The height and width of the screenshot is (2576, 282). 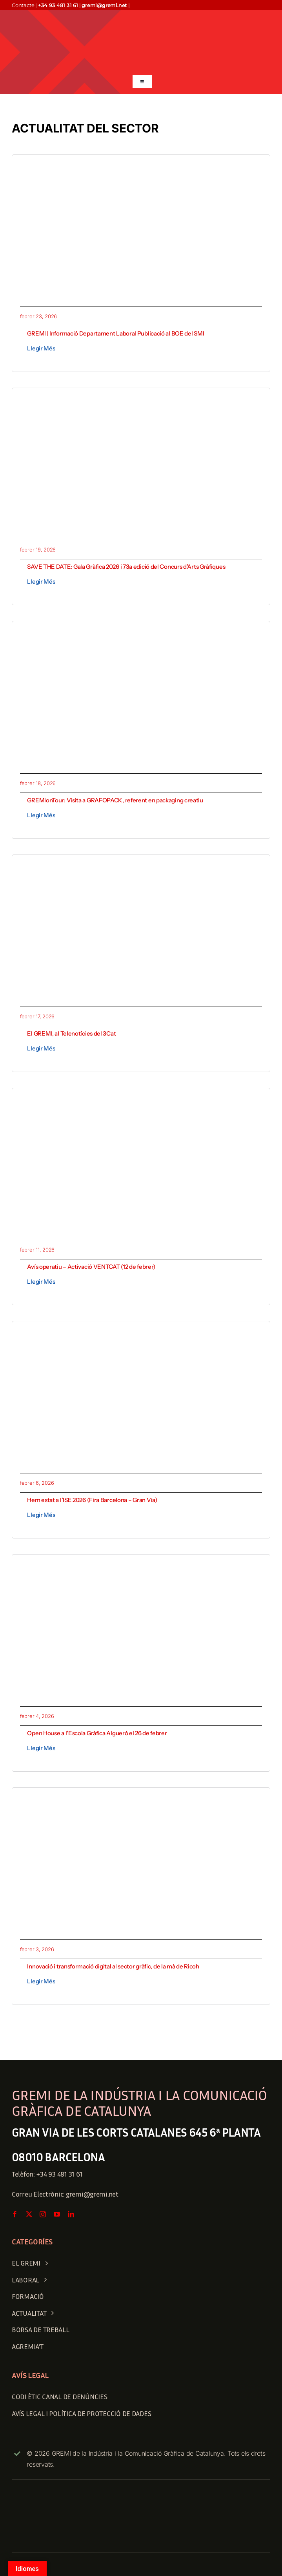 I want to click on Hem estat a l’ISE 2026 (Fira Barcelona – Gran Via), so click(x=92, y=1500).